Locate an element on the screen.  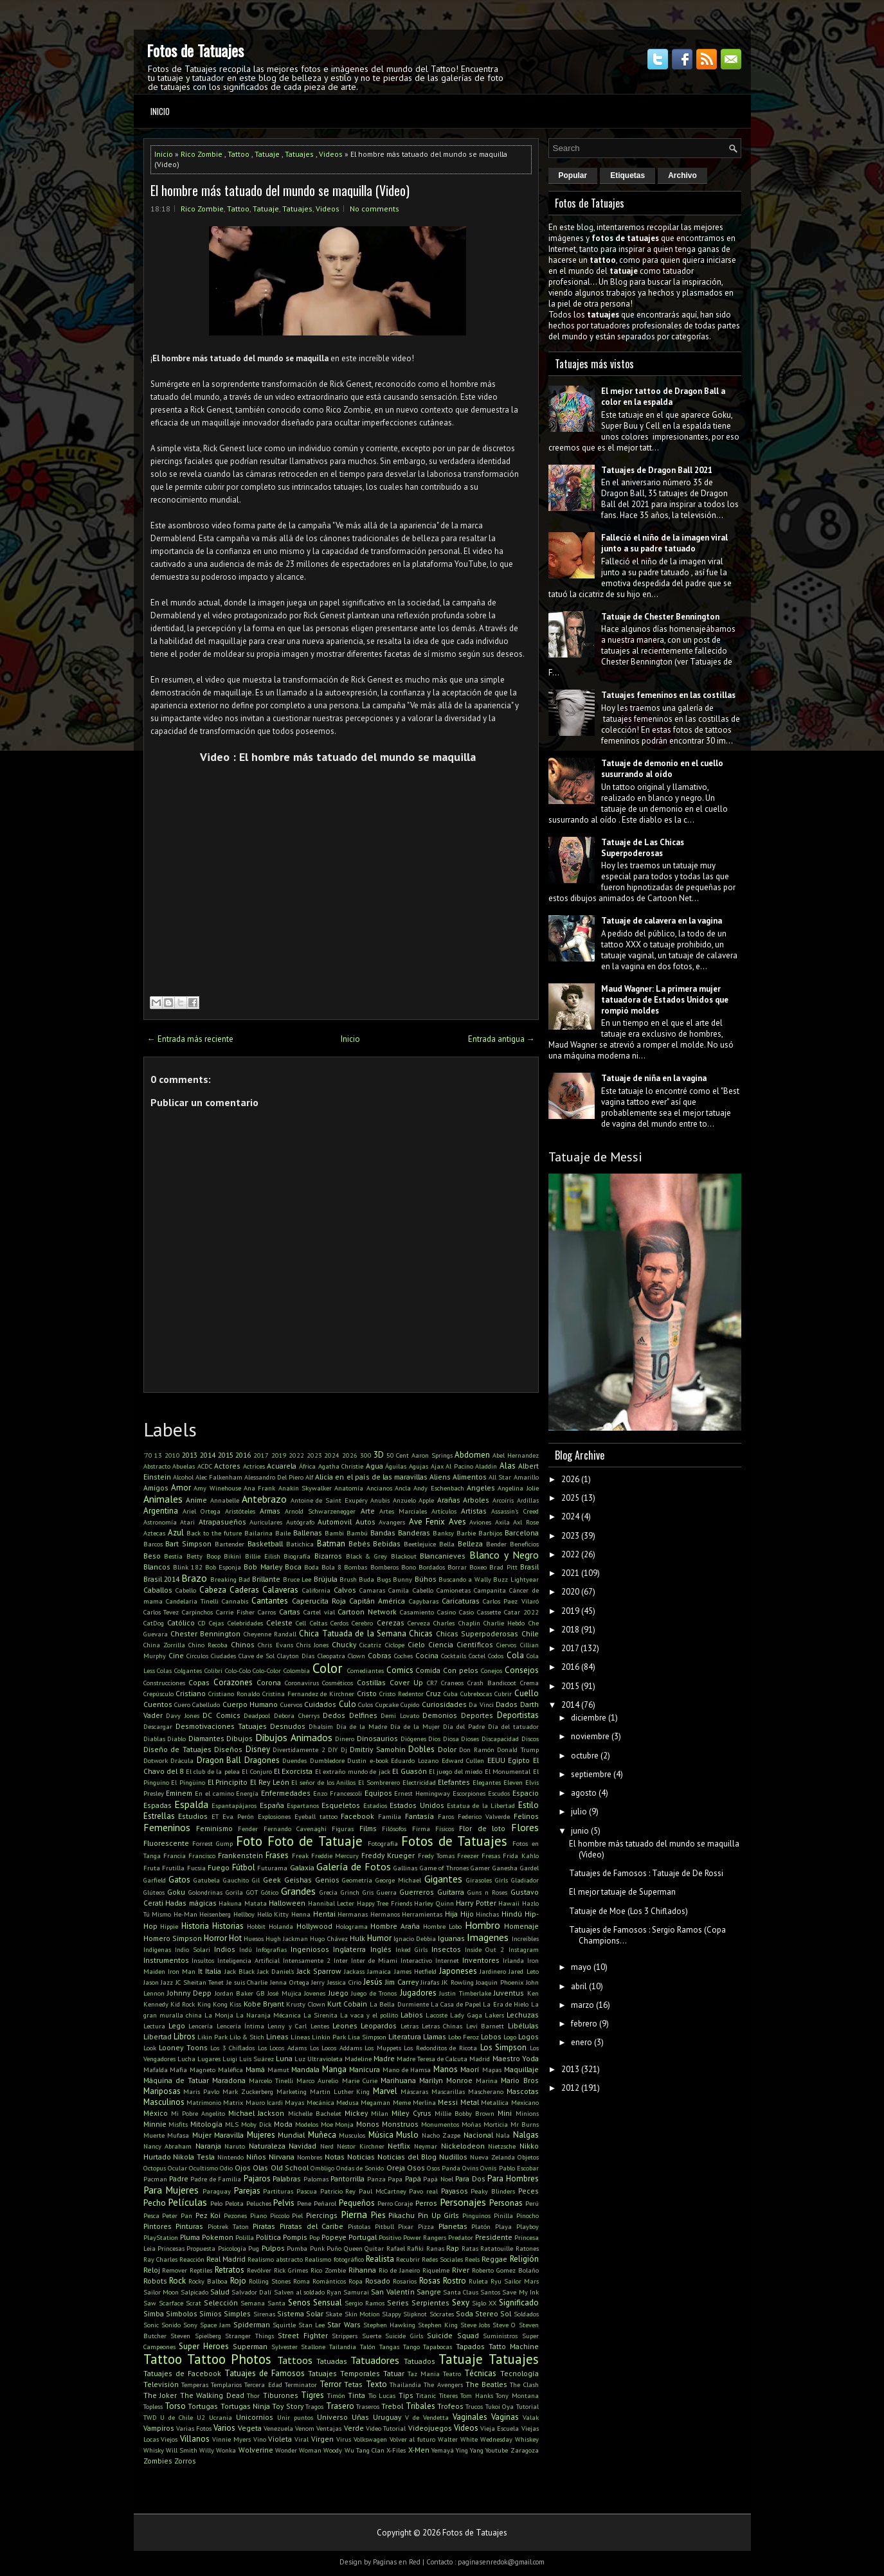
Craneos is located at coordinates (452, 1682).